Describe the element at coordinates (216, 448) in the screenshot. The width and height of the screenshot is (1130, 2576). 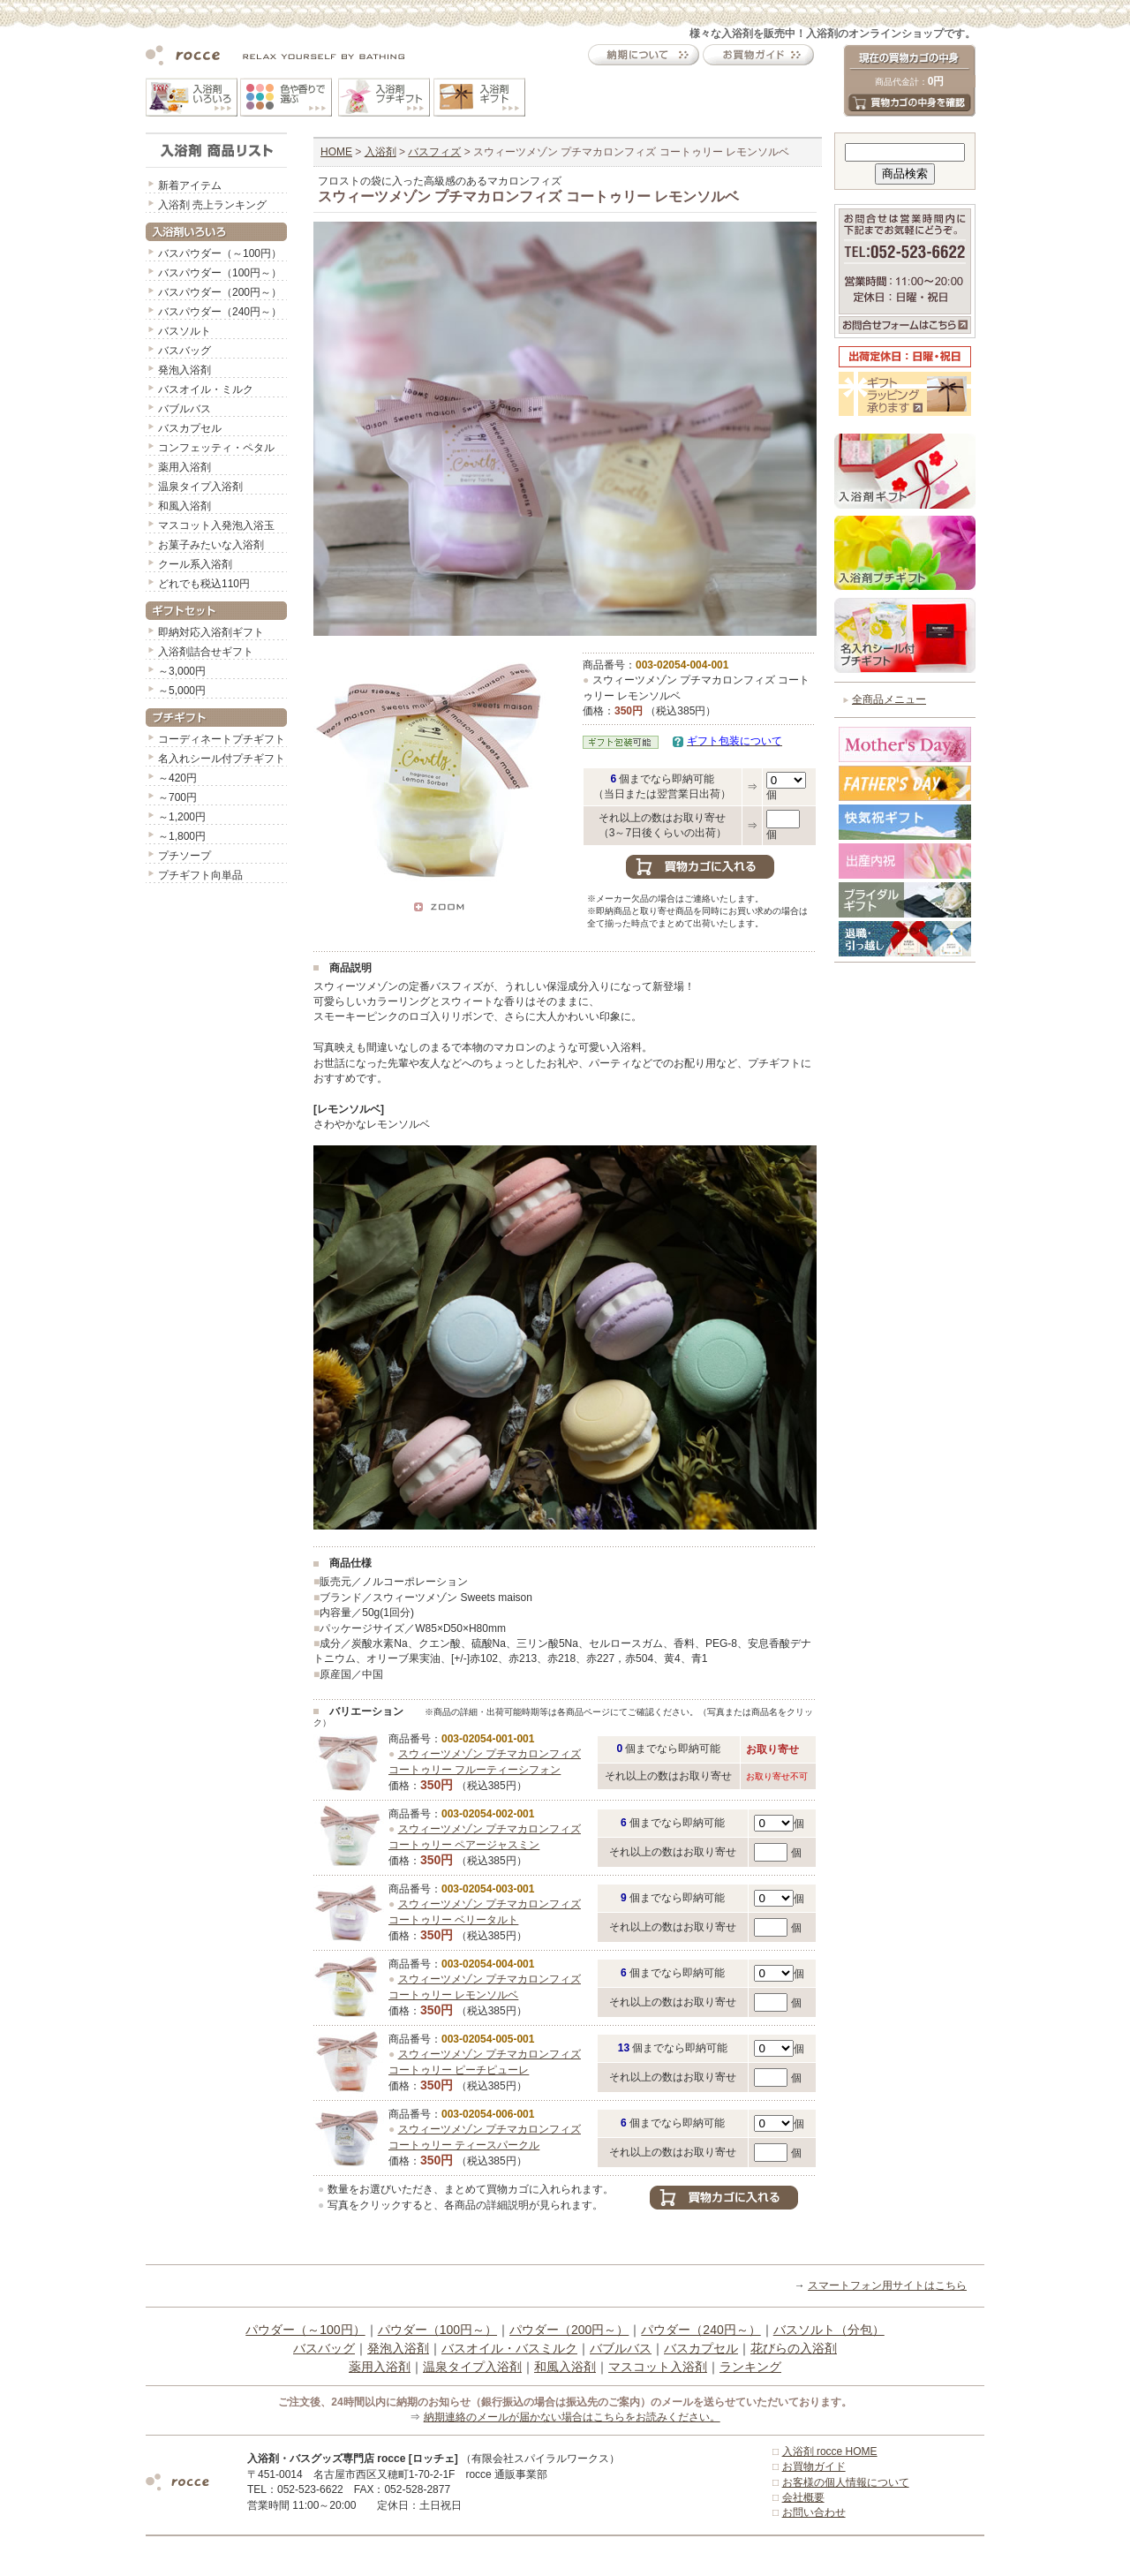
I see `コンフェッティ・ペタル` at that location.